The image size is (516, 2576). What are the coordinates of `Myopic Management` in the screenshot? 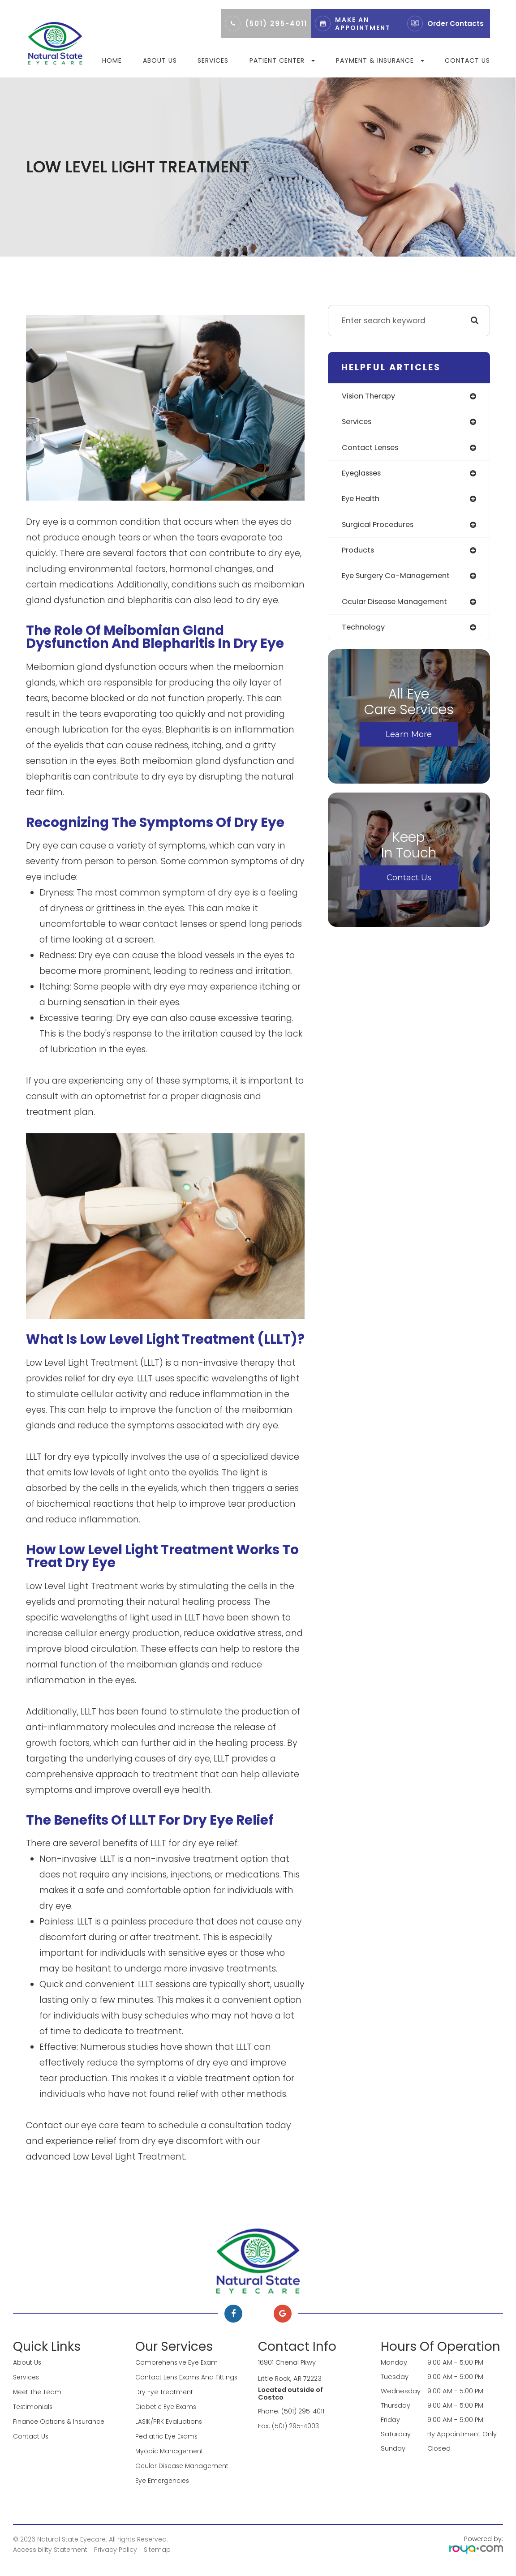 It's located at (170, 2448).